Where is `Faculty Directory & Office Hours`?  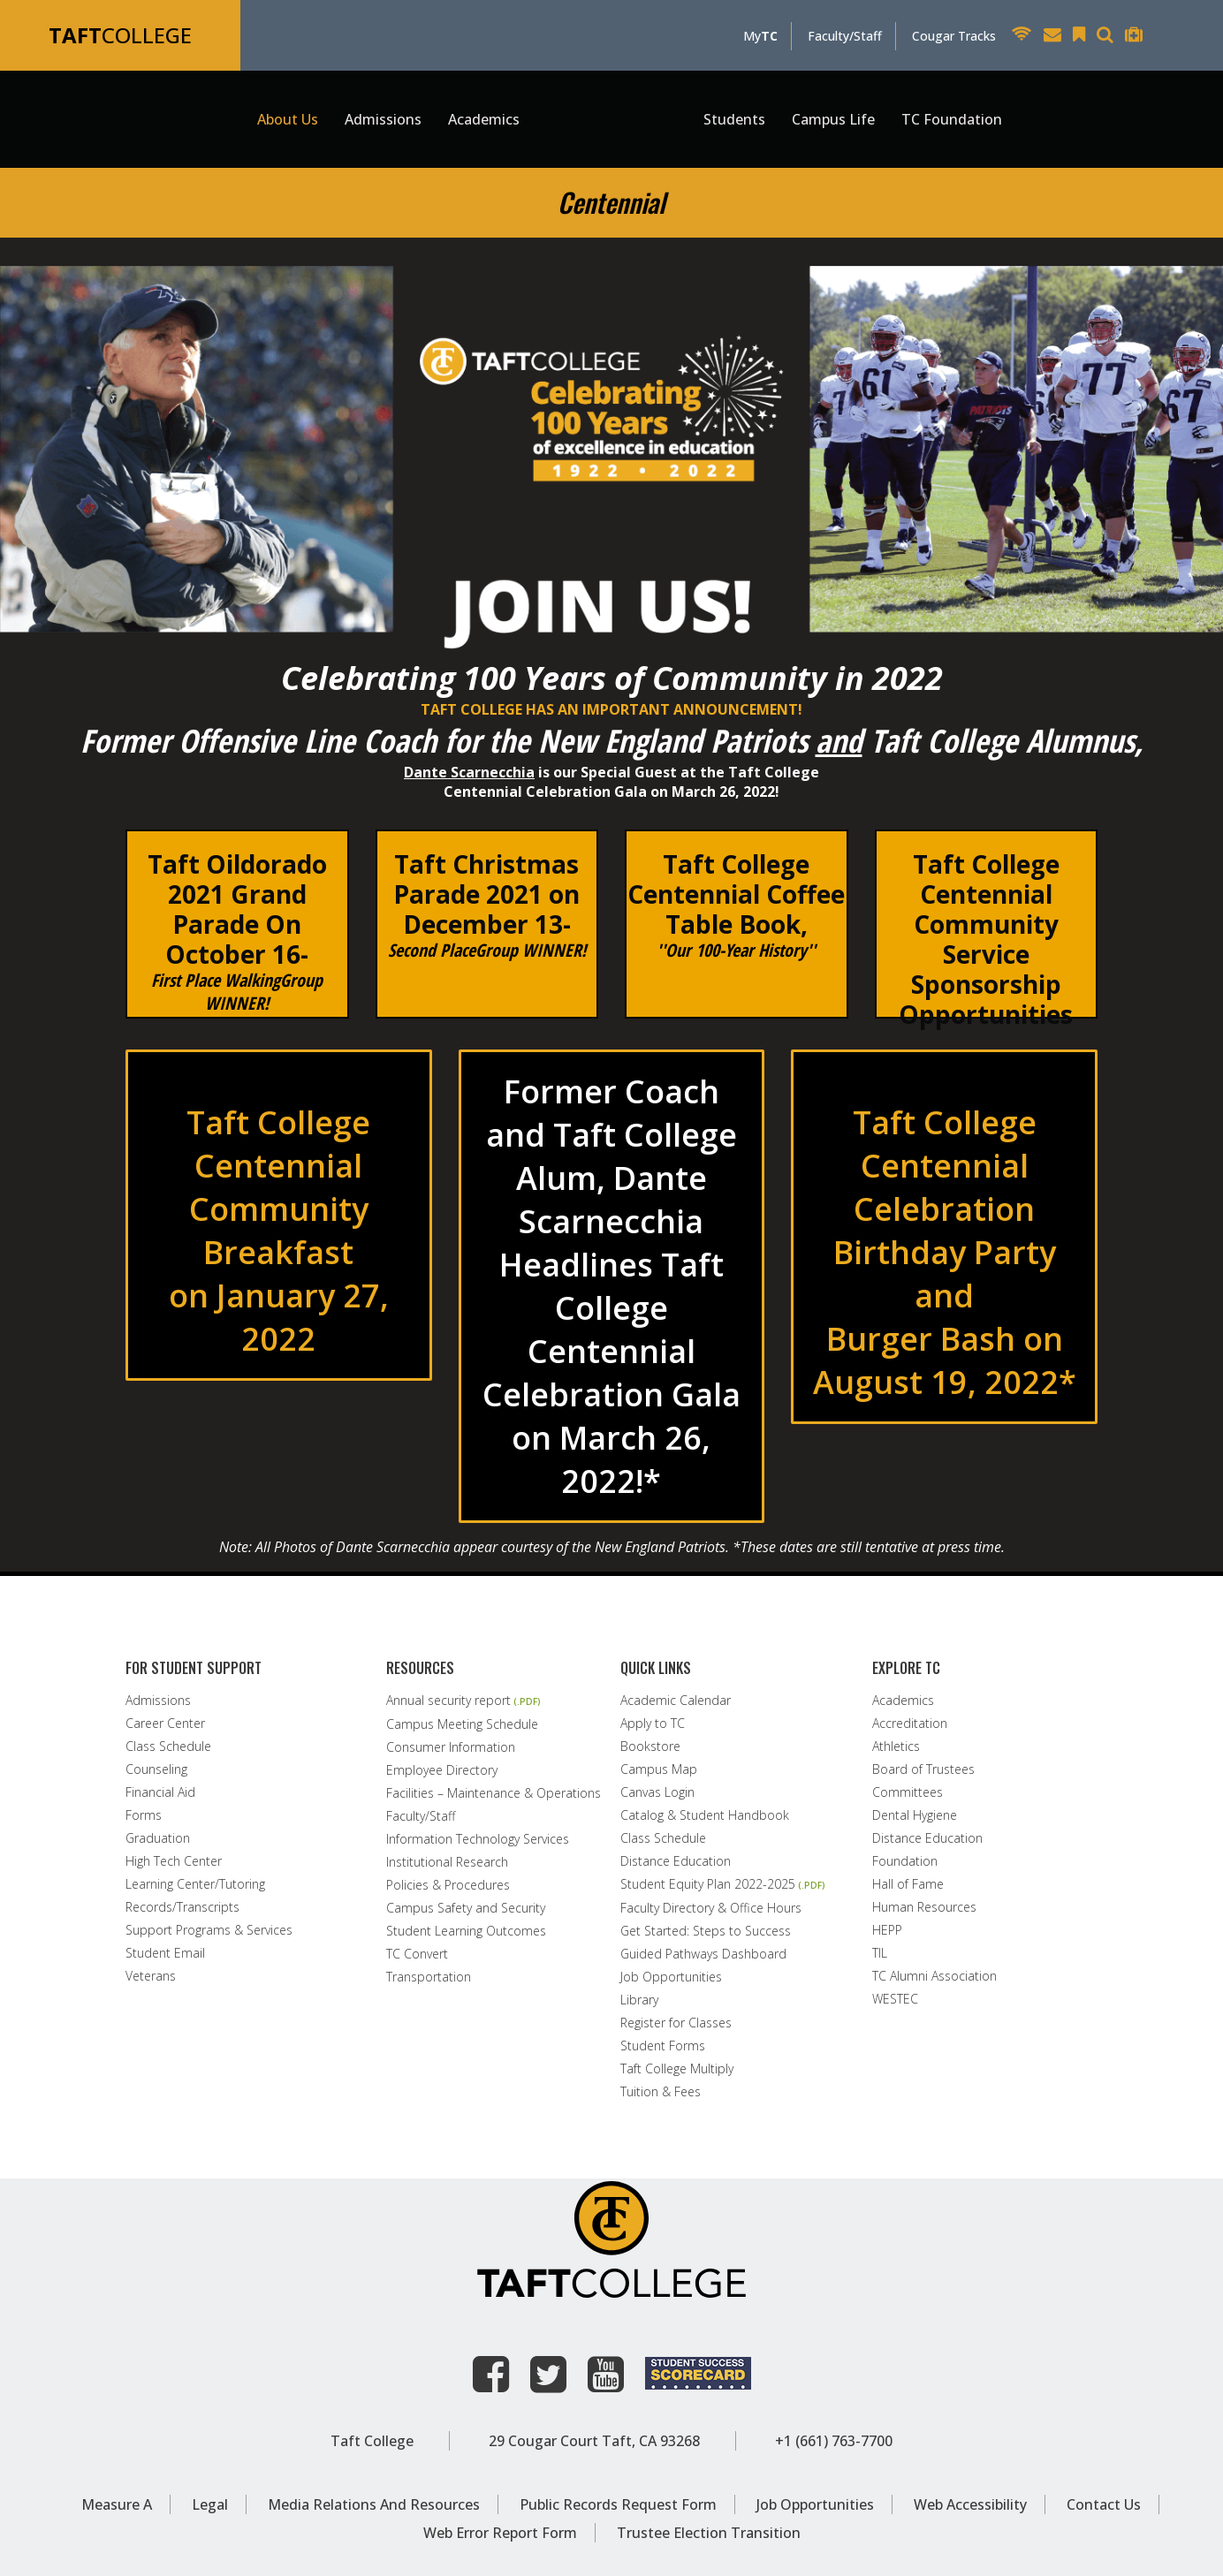 Faculty Directory & Office Hours is located at coordinates (710, 1908).